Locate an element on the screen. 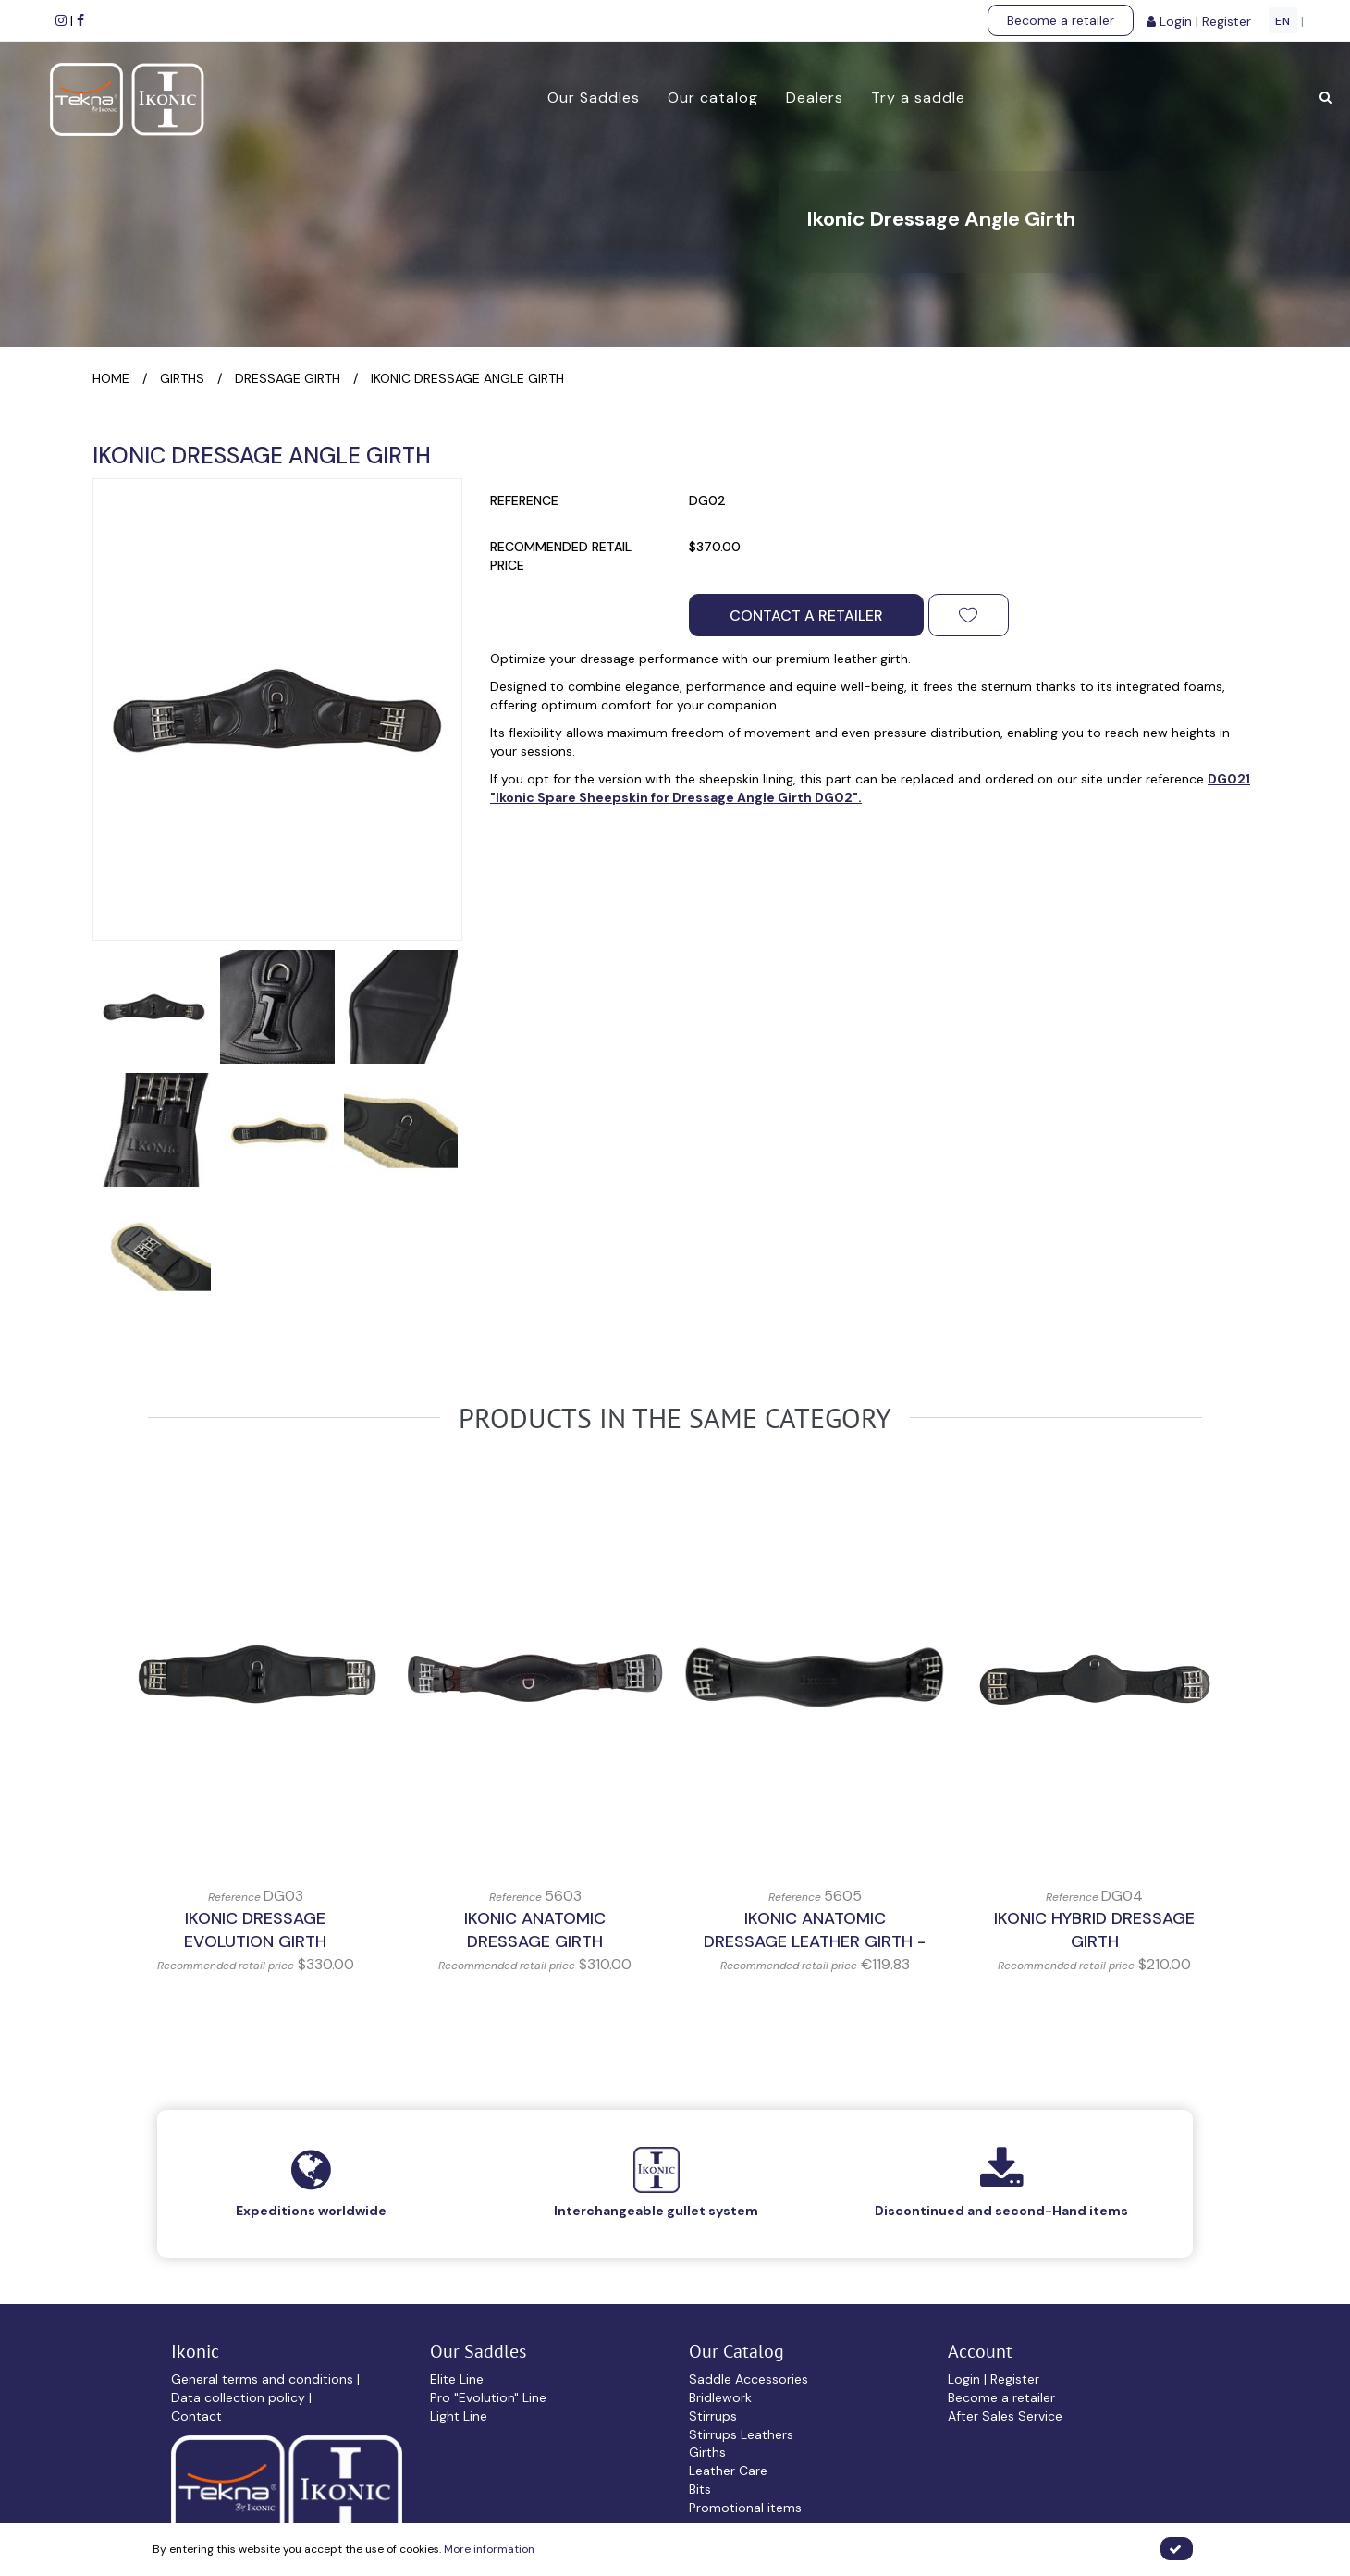 The width and height of the screenshot is (1350, 2576). IKONIC Anatomic Dressage Girth is located at coordinates (535, 1930).